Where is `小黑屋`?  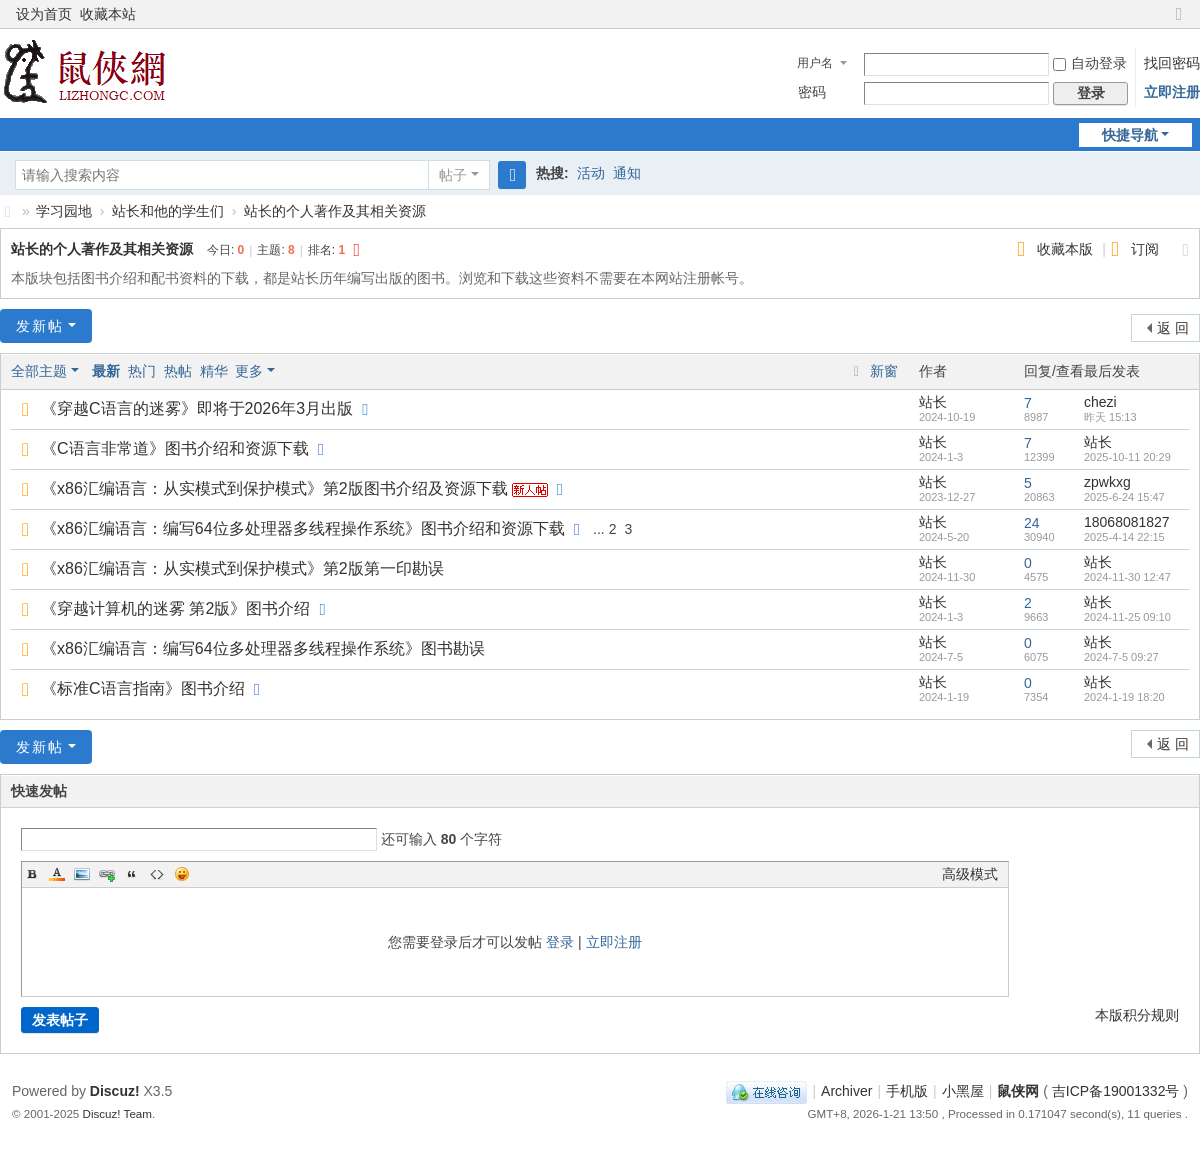
小黑屋 is located at coordinates (963, 1091).